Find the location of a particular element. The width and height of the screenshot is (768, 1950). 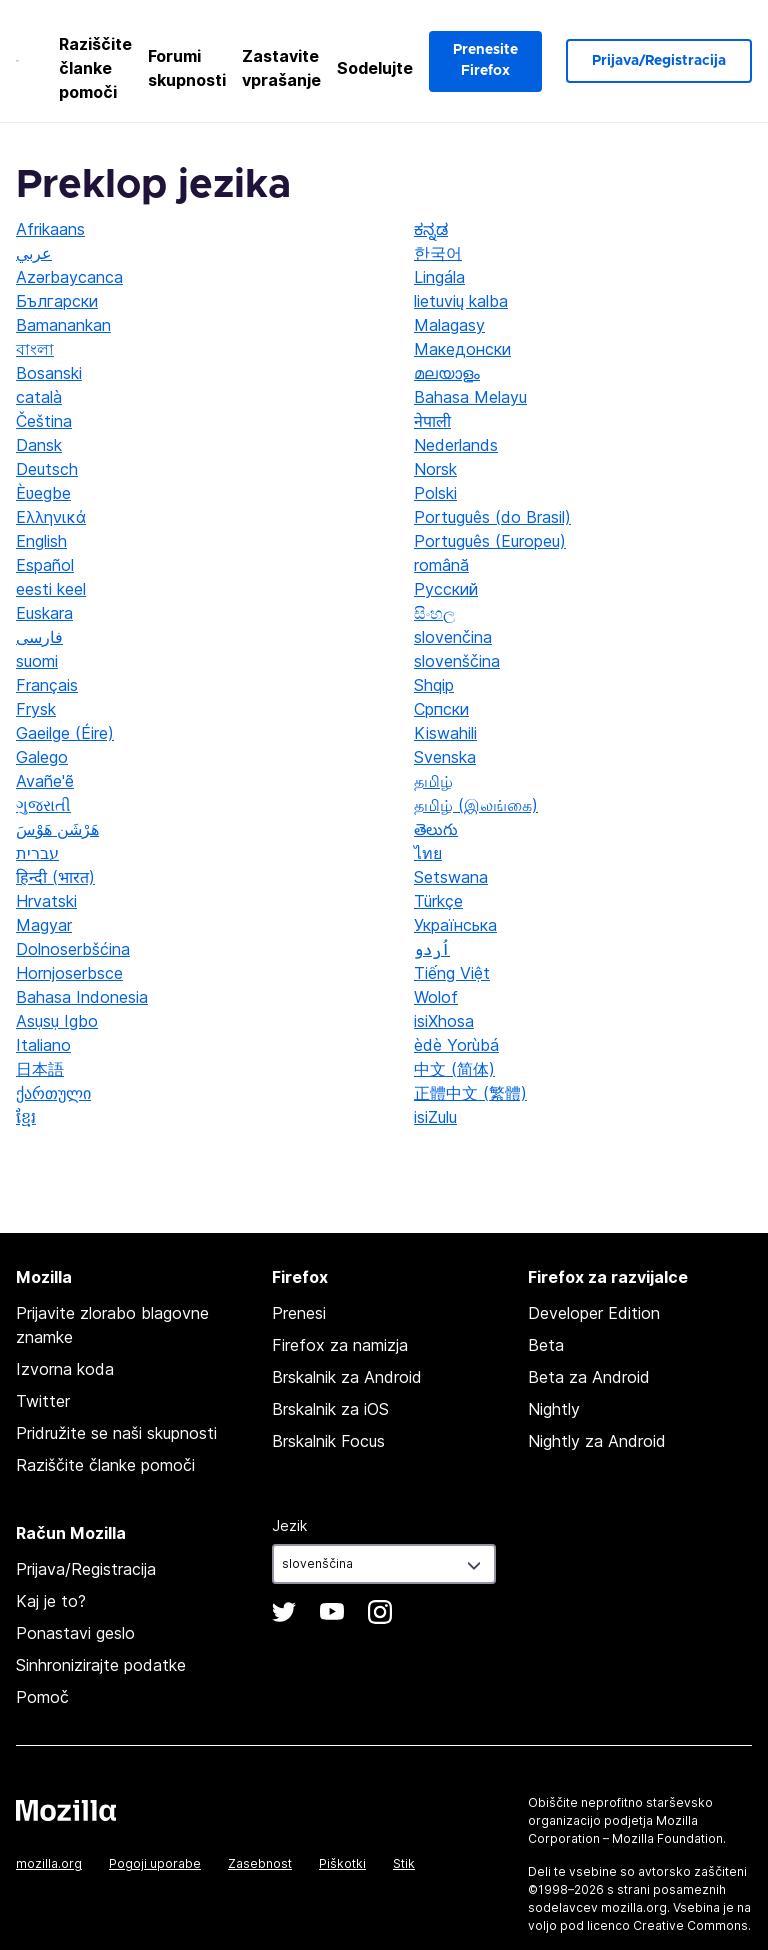

română is located at coordinates (441, 565).